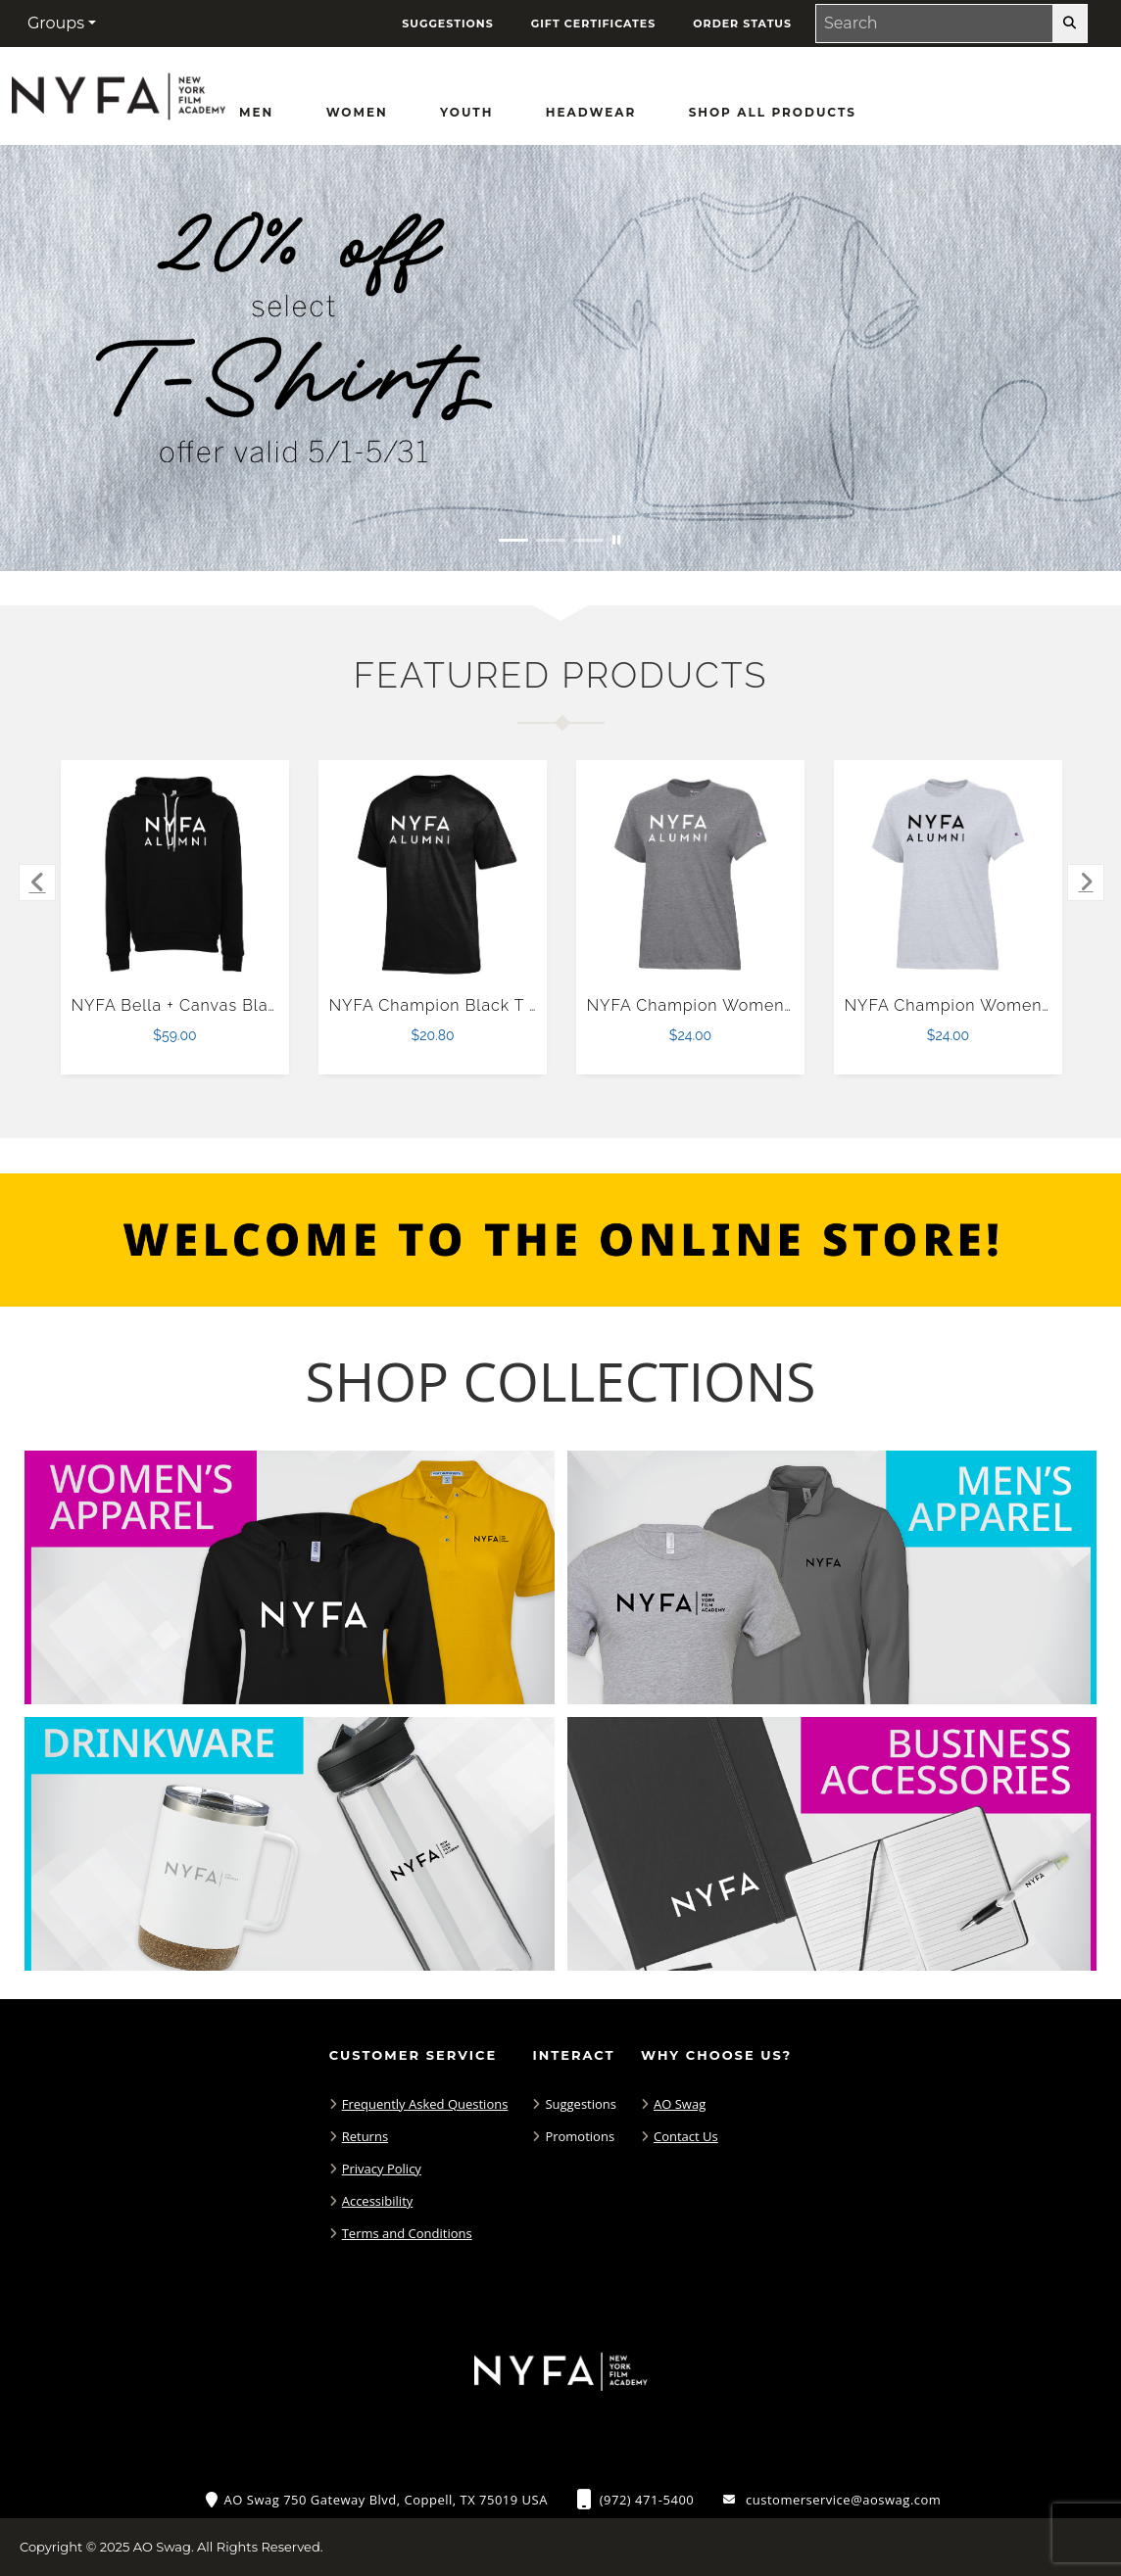 This screenshot has width=1121, height=2576. What do you see at coordinates (691, 874) in the screenshot?
I see `[NYFA Champion Womens Granite Heather Core Short Sleeve Tee-XS $24.00]` at bounding box center [691, 874].